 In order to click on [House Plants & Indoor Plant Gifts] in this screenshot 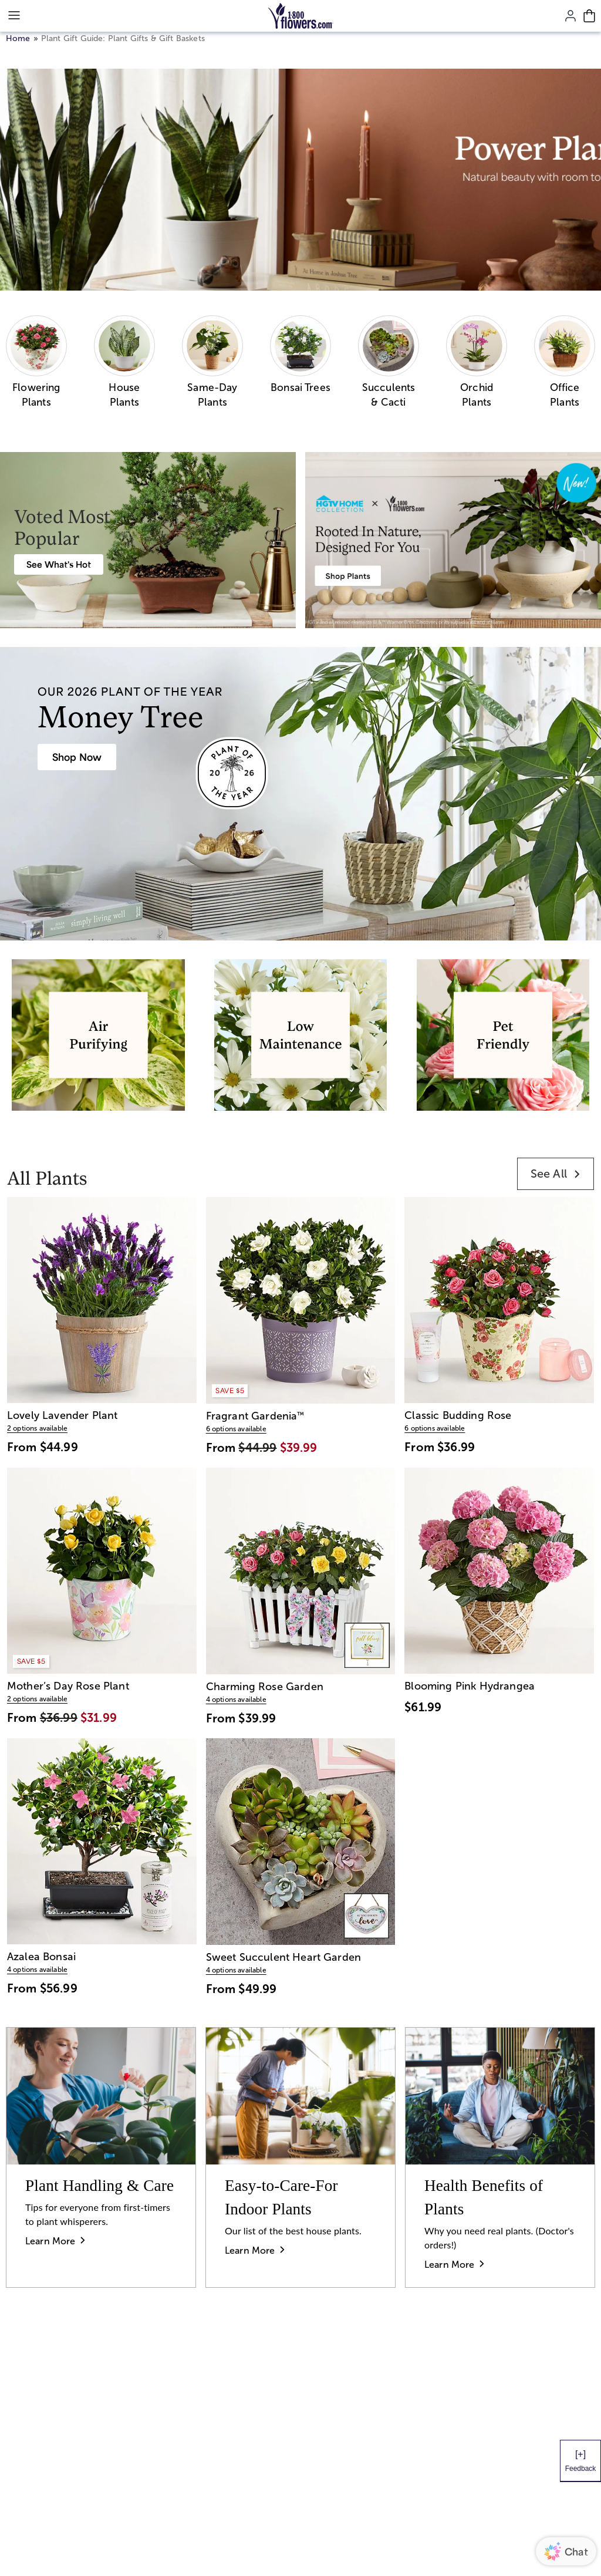, I will do `click(77, 757)`.